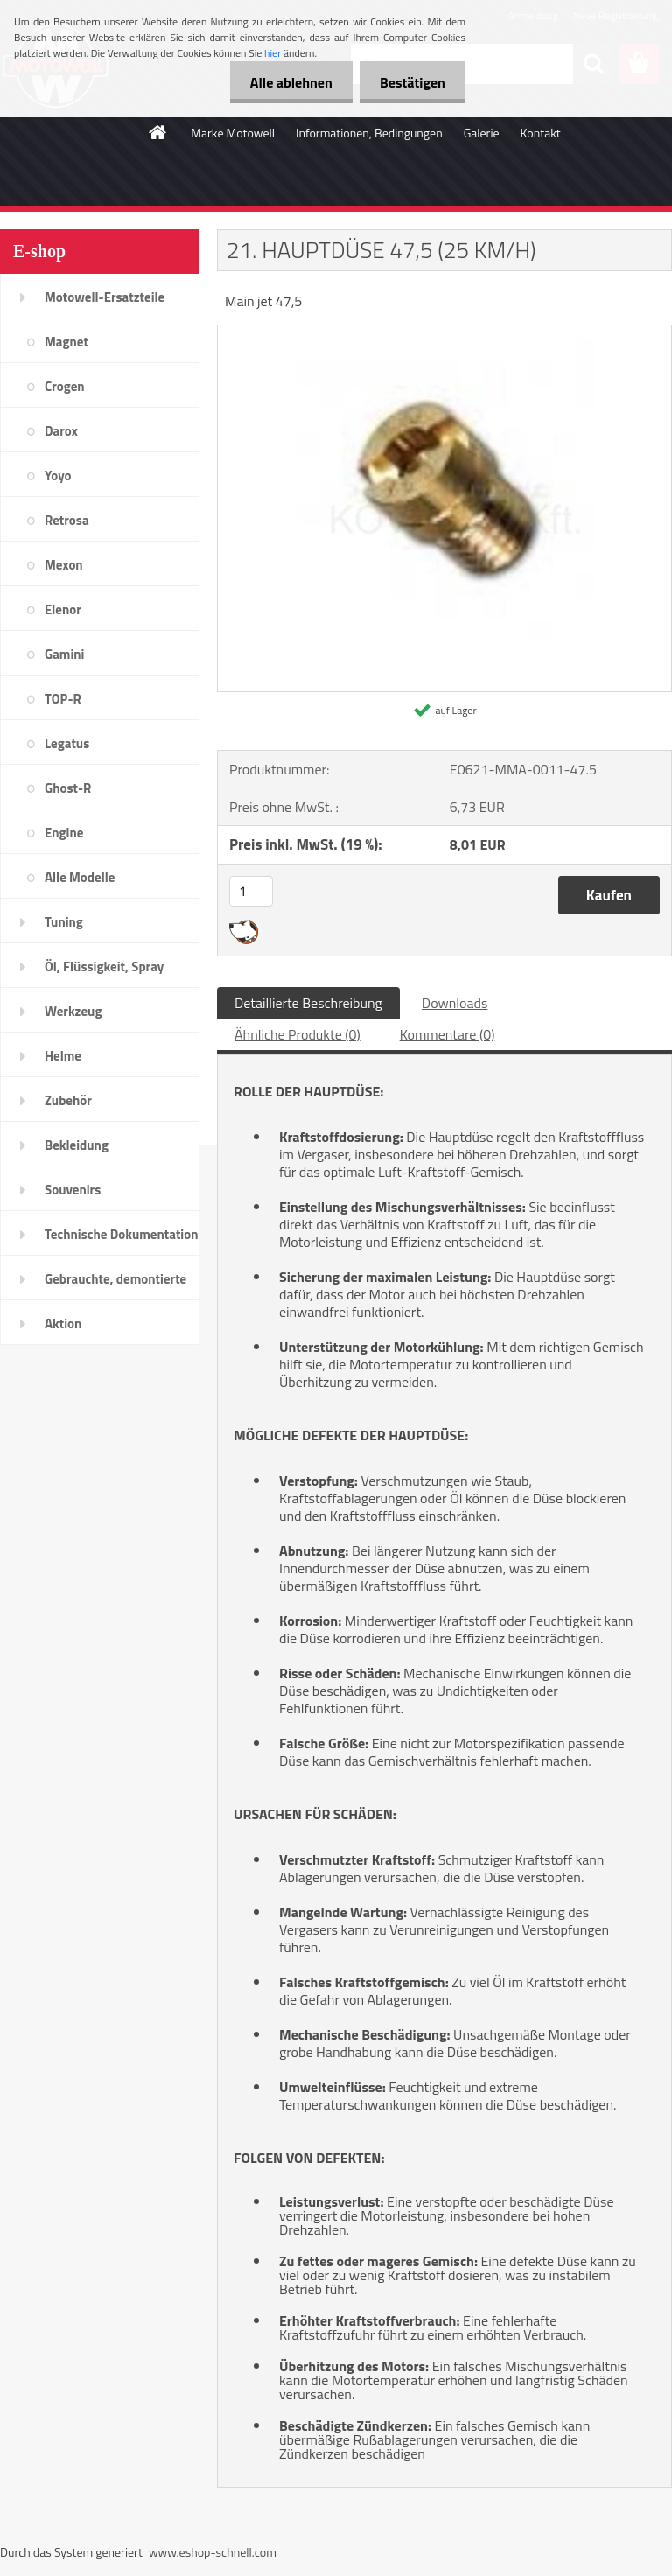  Describe the element at coordinates (541, 132) in the screenshot. I see `Kontakt` at that location.